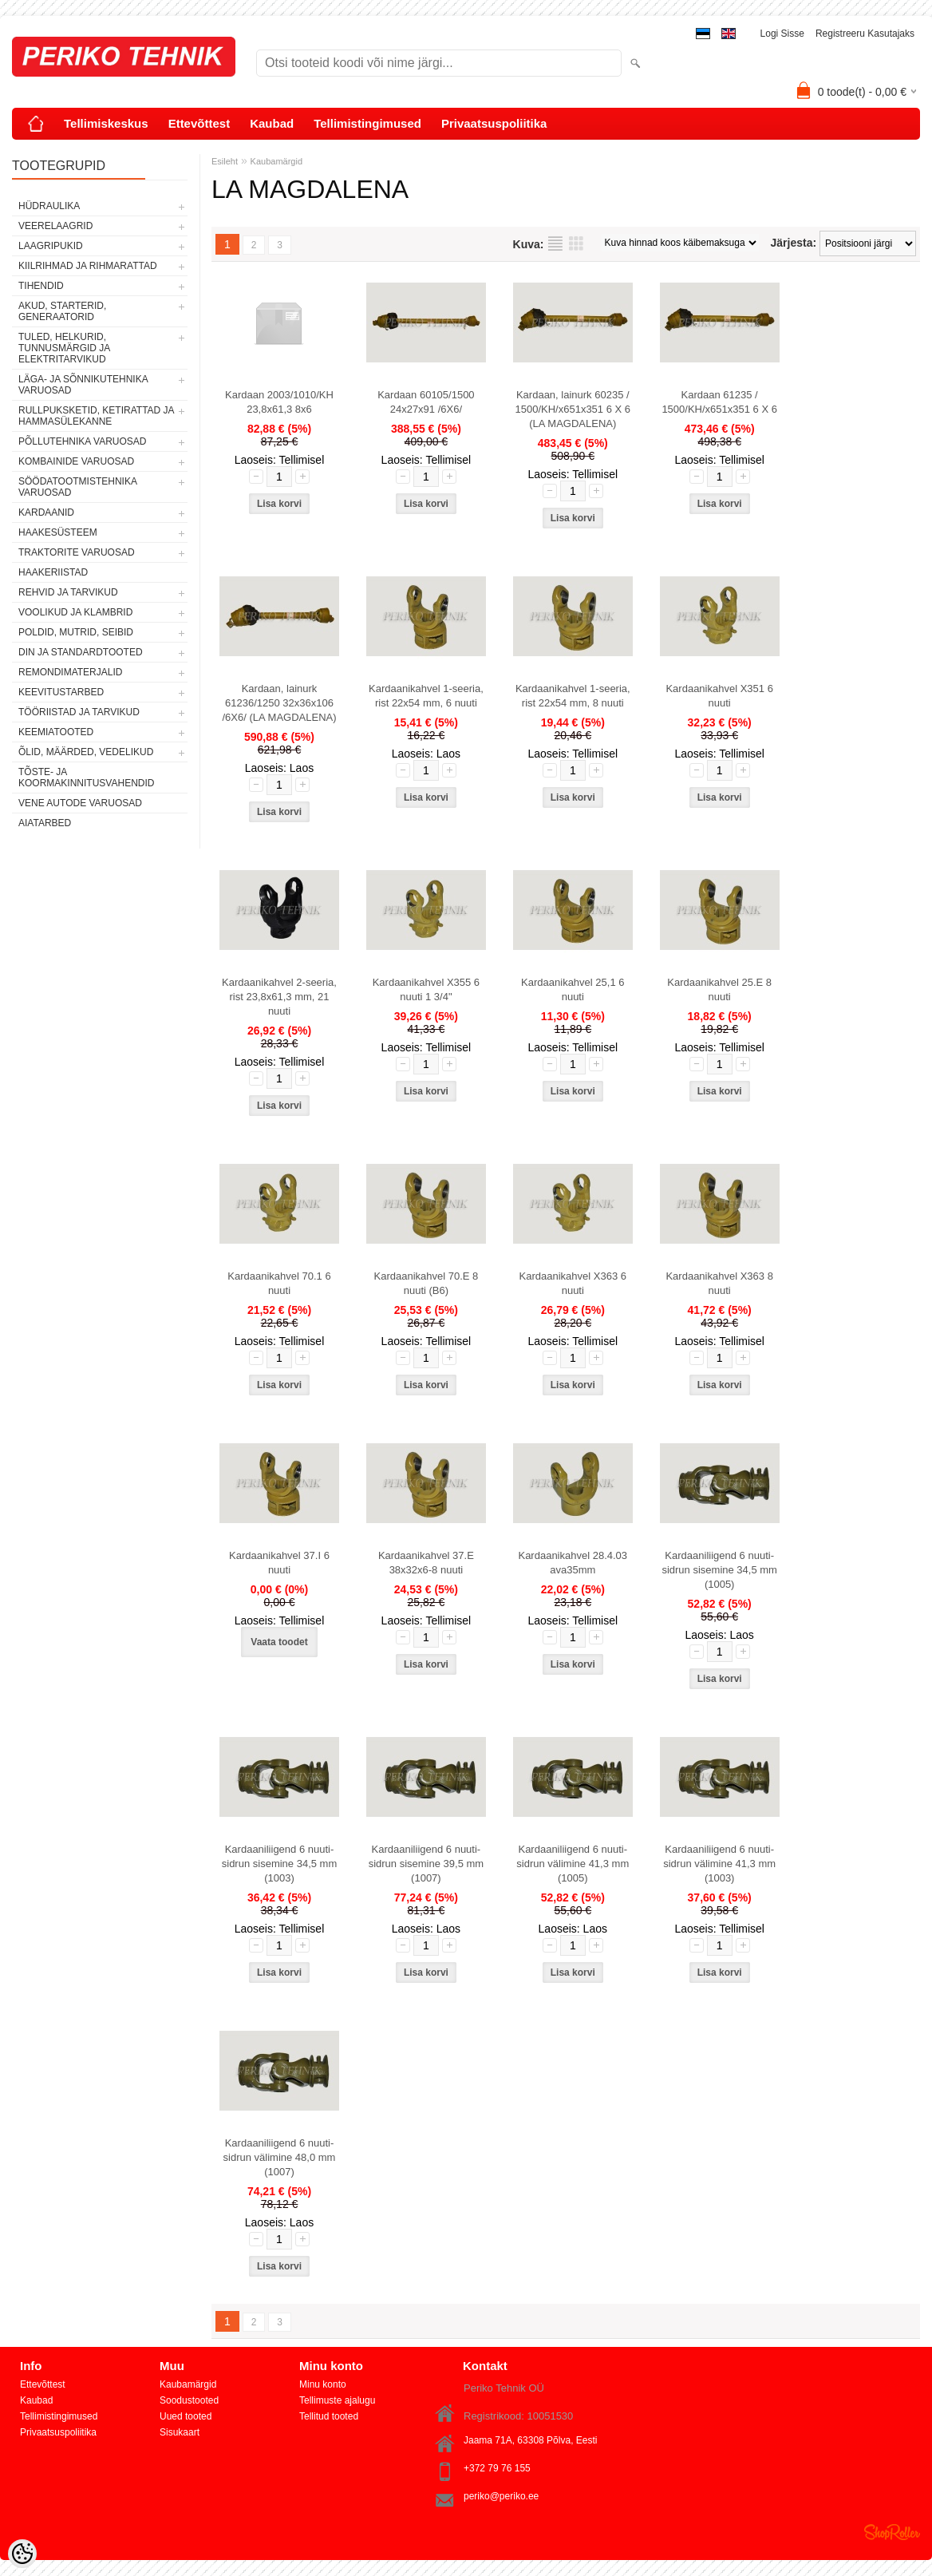 This screenshot has width=932, height=2576. Describe the element at coordinates (87, 265) in the screenshot. I see `KIILRIHMAD JA RIHMARATTAD` at that location.